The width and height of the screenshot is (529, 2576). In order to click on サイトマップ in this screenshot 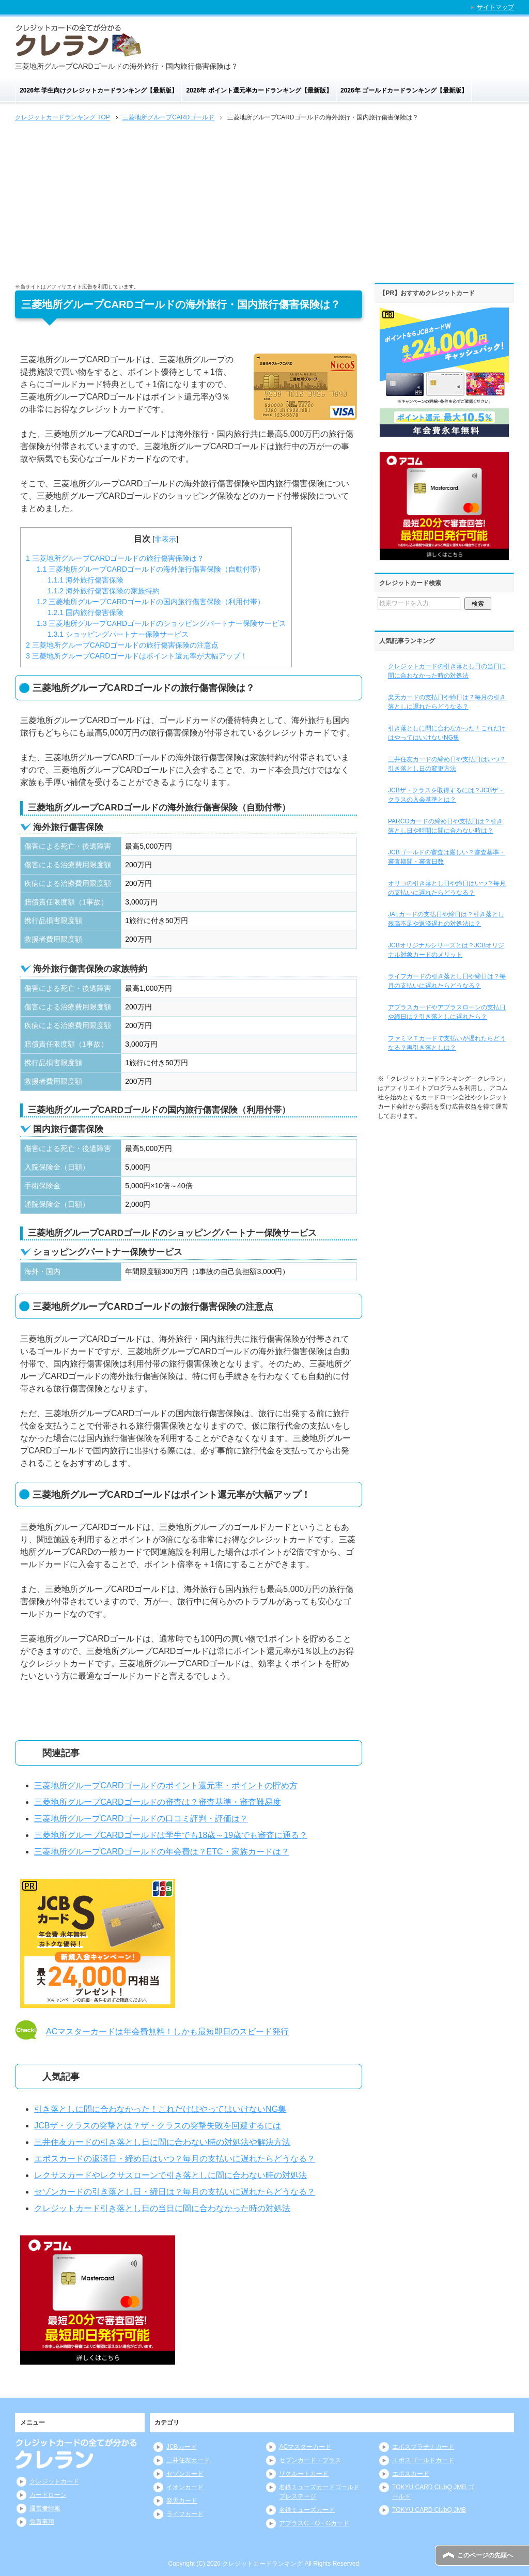, I will do `click(495, 7)`.